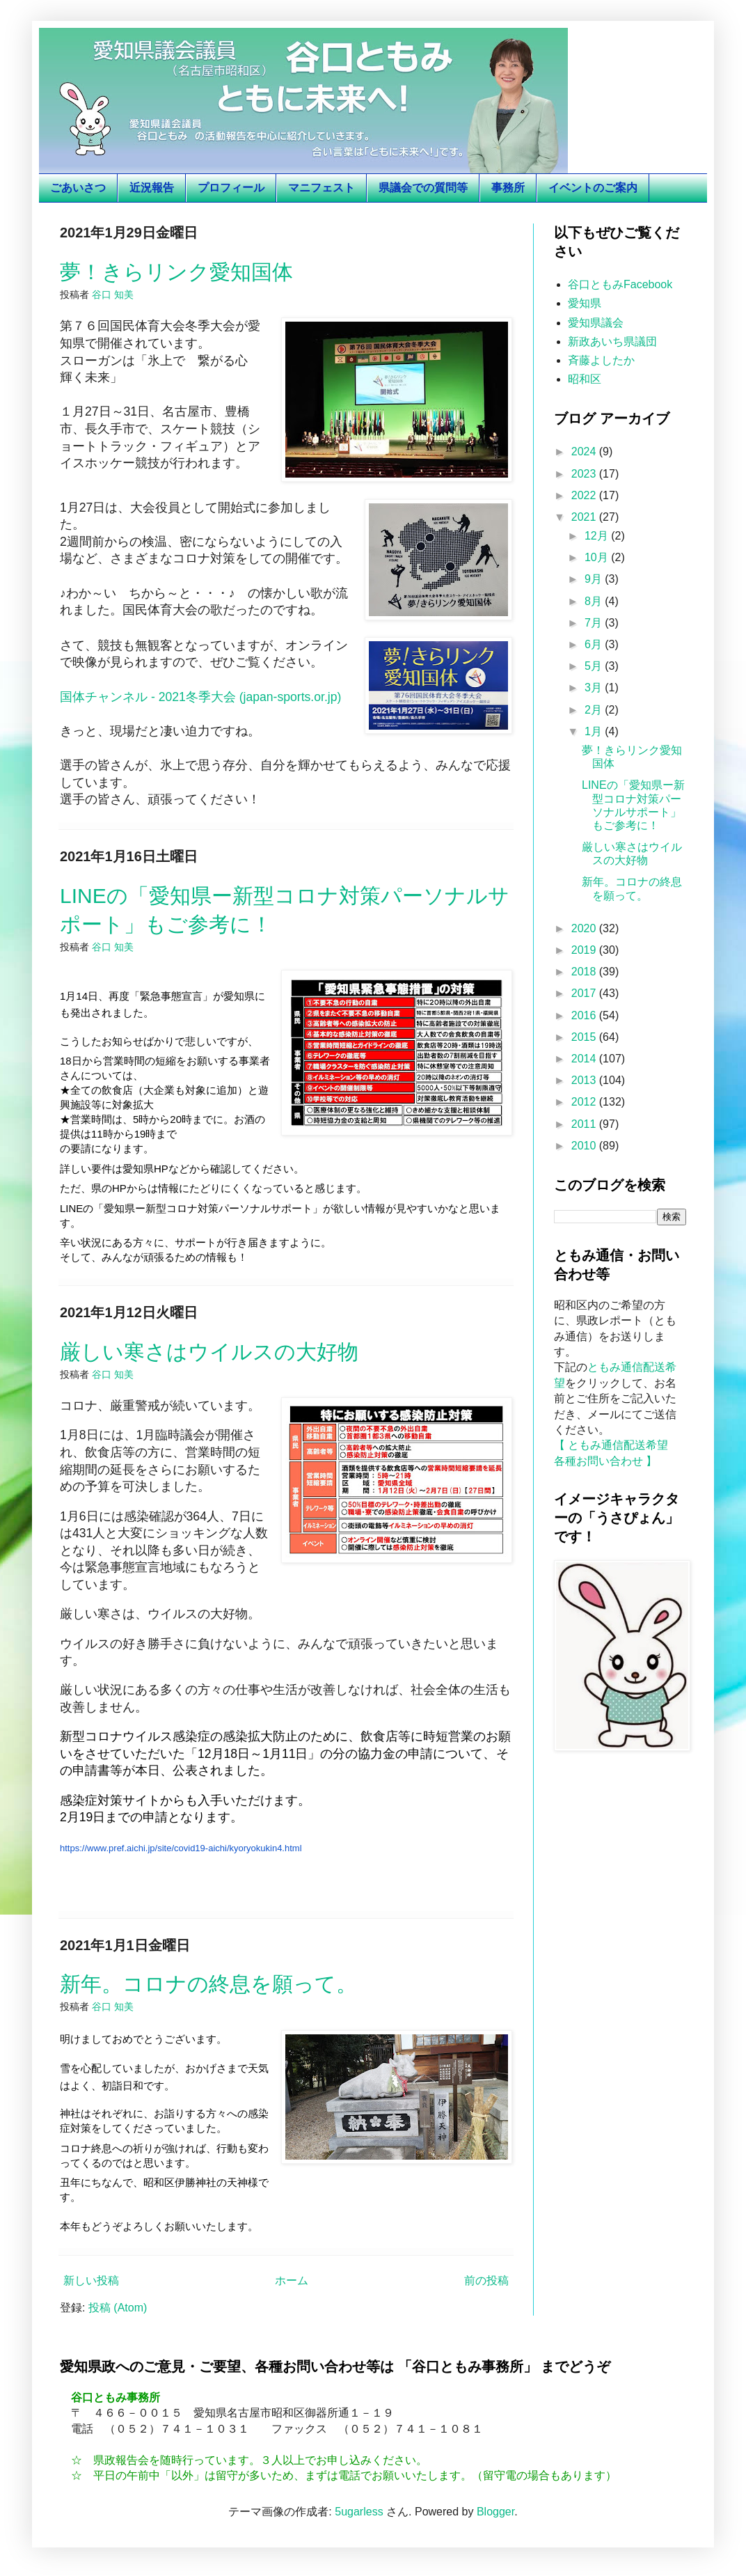 This screenshot has height=2576, width=746. Describe the element at coordinates (585, 971) in the screenshot. I see `2018` at that location.